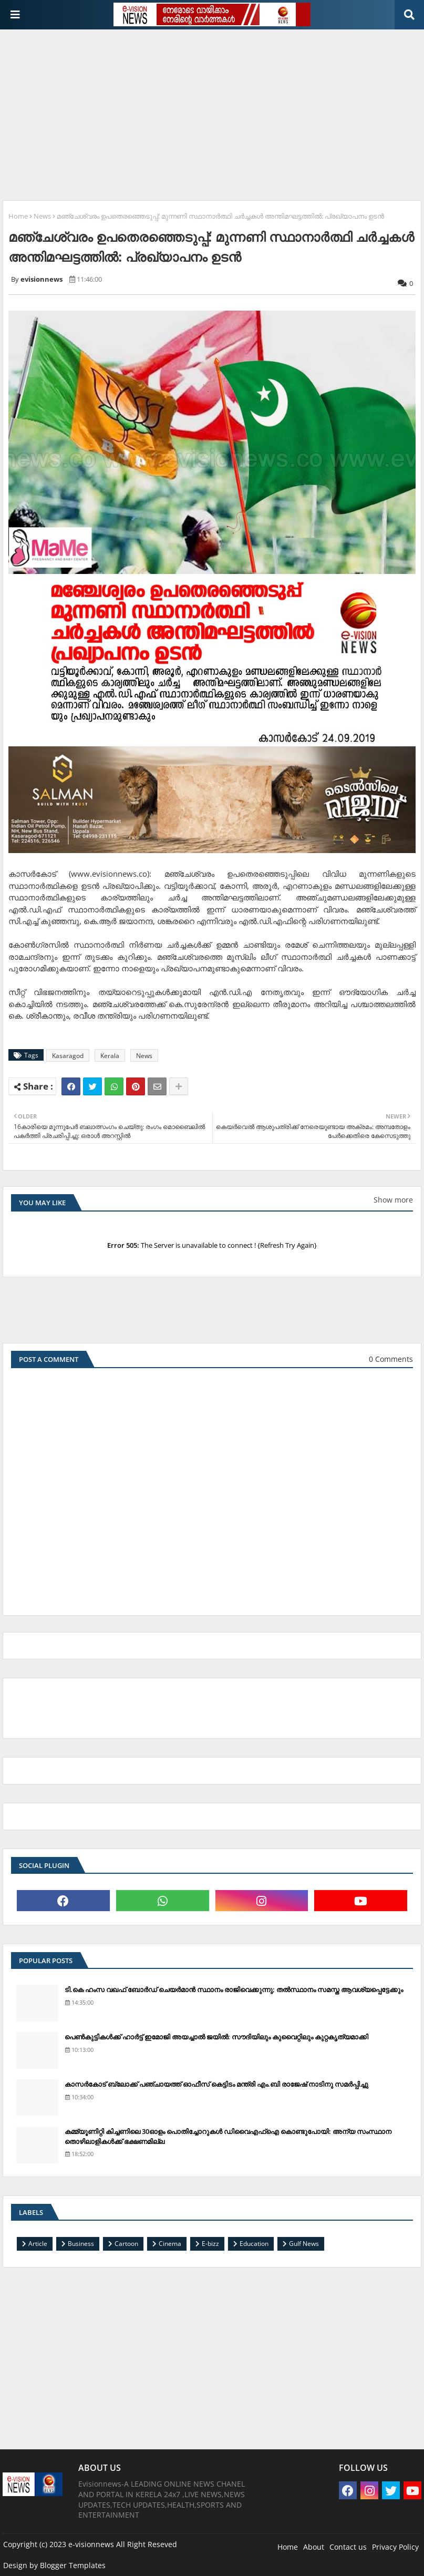  Describe the element at coordinates (216, 2084) in the screenshot. I see `കാസര്‍കോട് ബ്ലോക്ക് പഞ്ചായത്ത് ഓഫീസ് കെട്ടിടം മന്ത്രി എം.ബി രാജേഷ് നാടിനു സമര്‍പ്പിച്ചു` at that location.